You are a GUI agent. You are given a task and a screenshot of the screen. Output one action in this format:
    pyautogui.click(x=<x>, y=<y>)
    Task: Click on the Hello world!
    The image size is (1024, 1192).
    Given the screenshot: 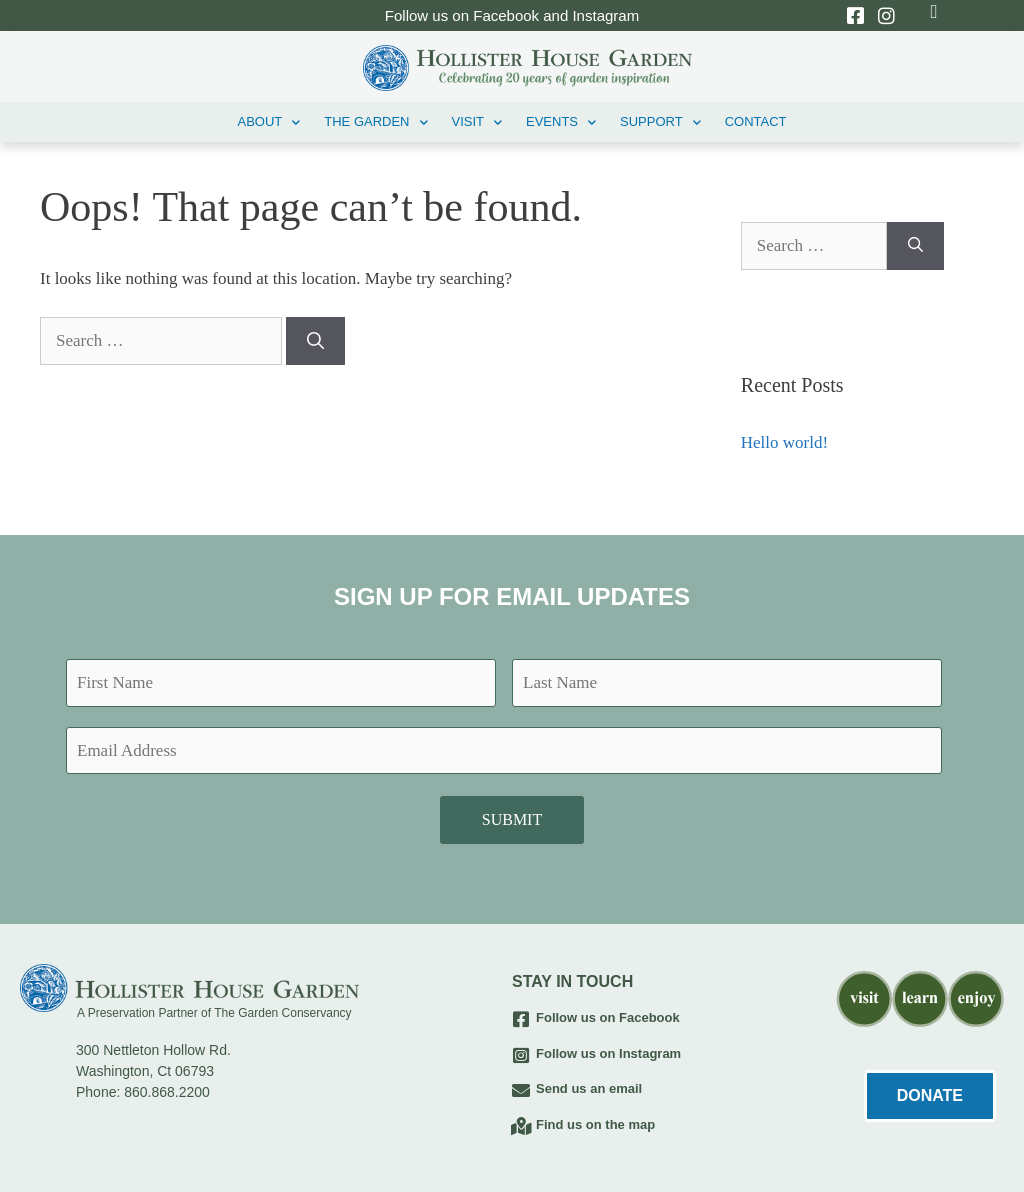 What is the action you would take?
    pyautogui.click(x=784, y=442)
    